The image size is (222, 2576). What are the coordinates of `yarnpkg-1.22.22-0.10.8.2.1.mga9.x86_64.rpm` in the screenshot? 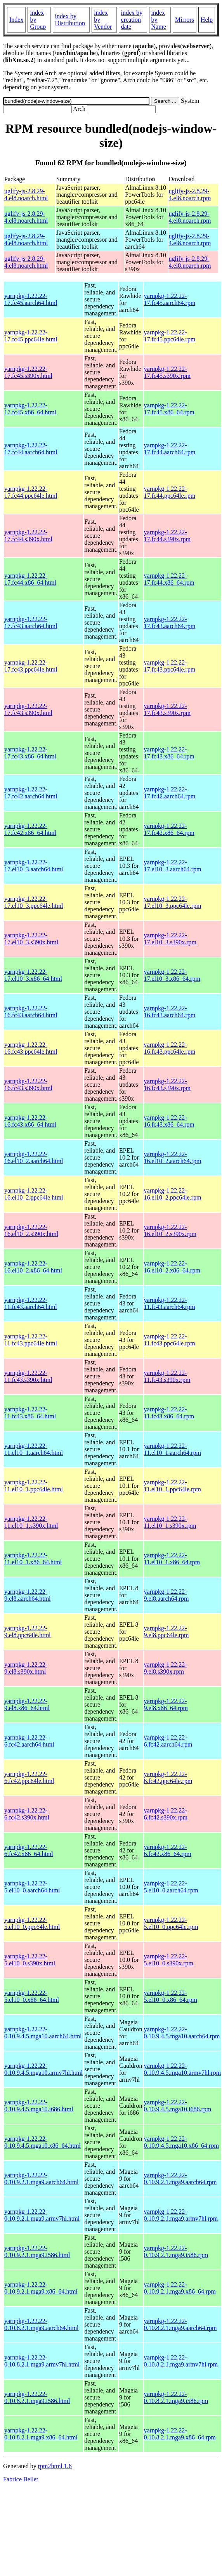 It's located at (180, 2434).